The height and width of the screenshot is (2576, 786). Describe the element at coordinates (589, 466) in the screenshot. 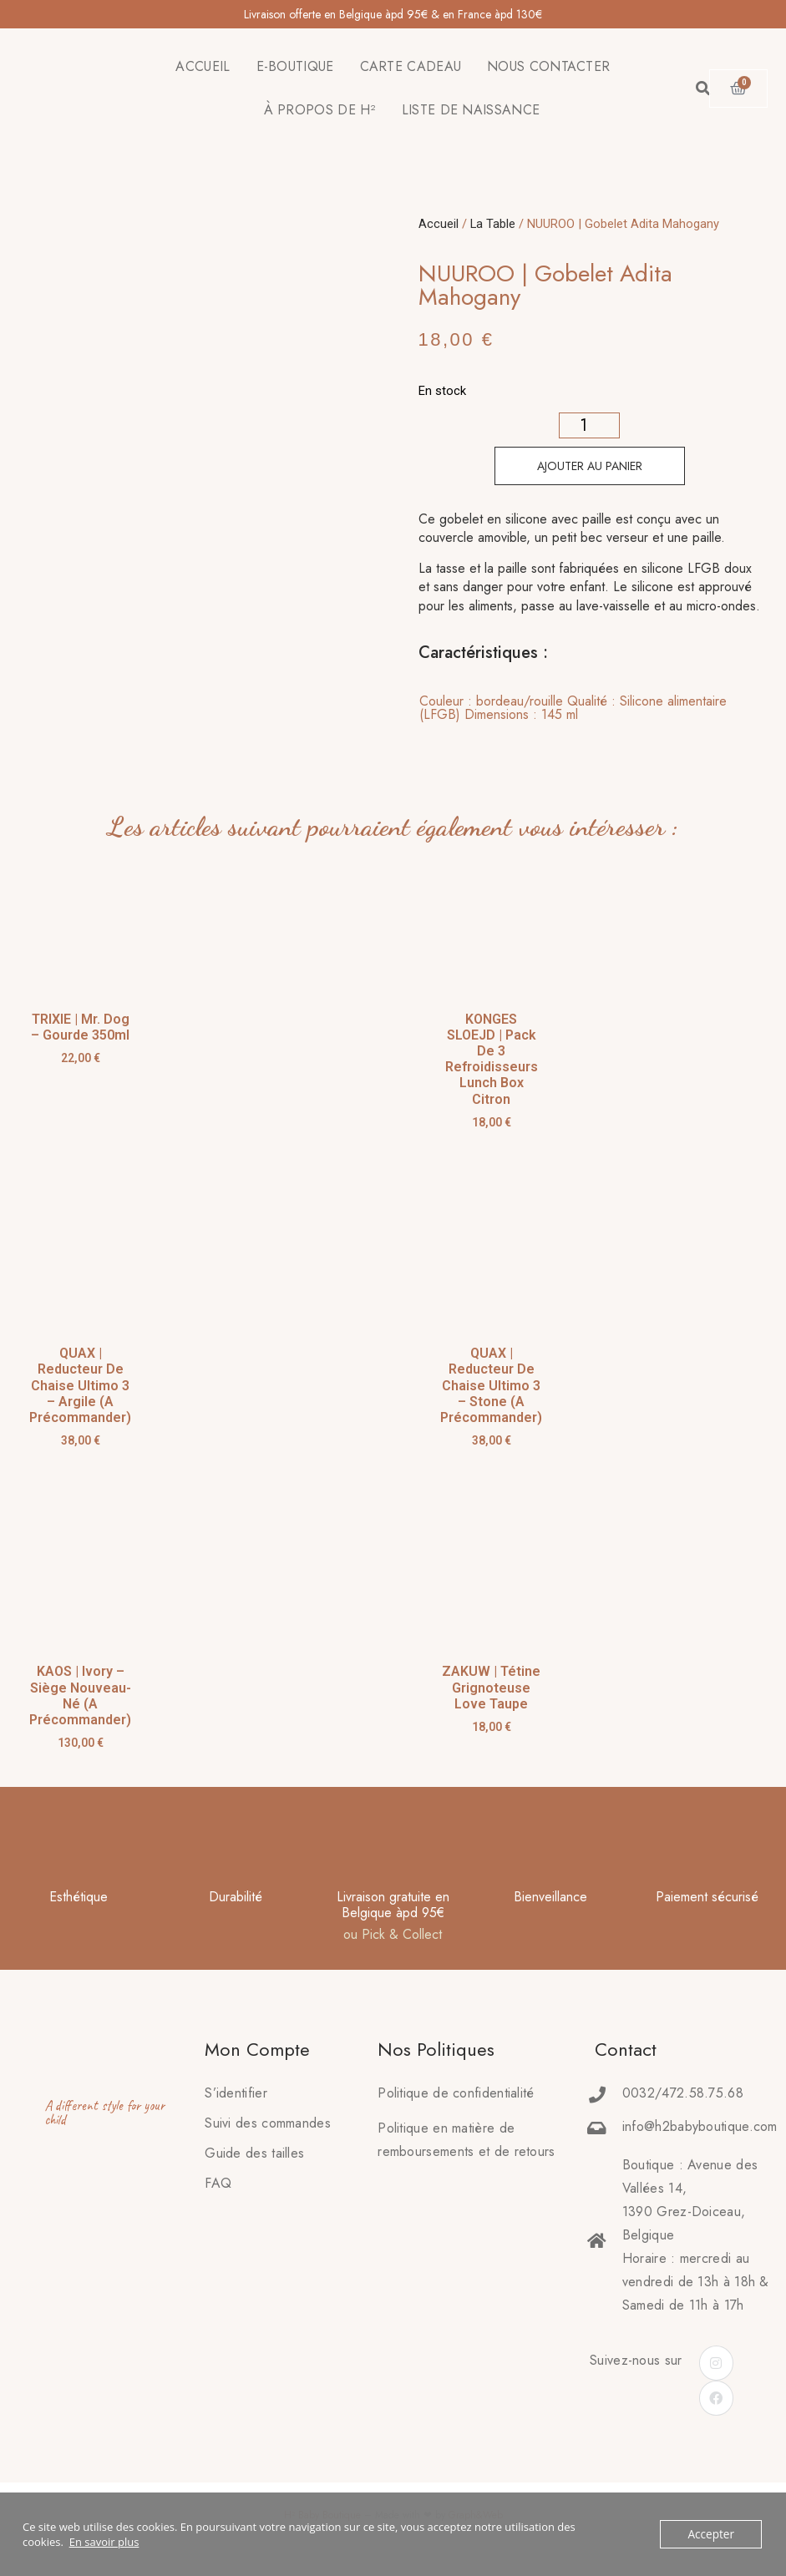

I see `Ajouter au panier` at that location.